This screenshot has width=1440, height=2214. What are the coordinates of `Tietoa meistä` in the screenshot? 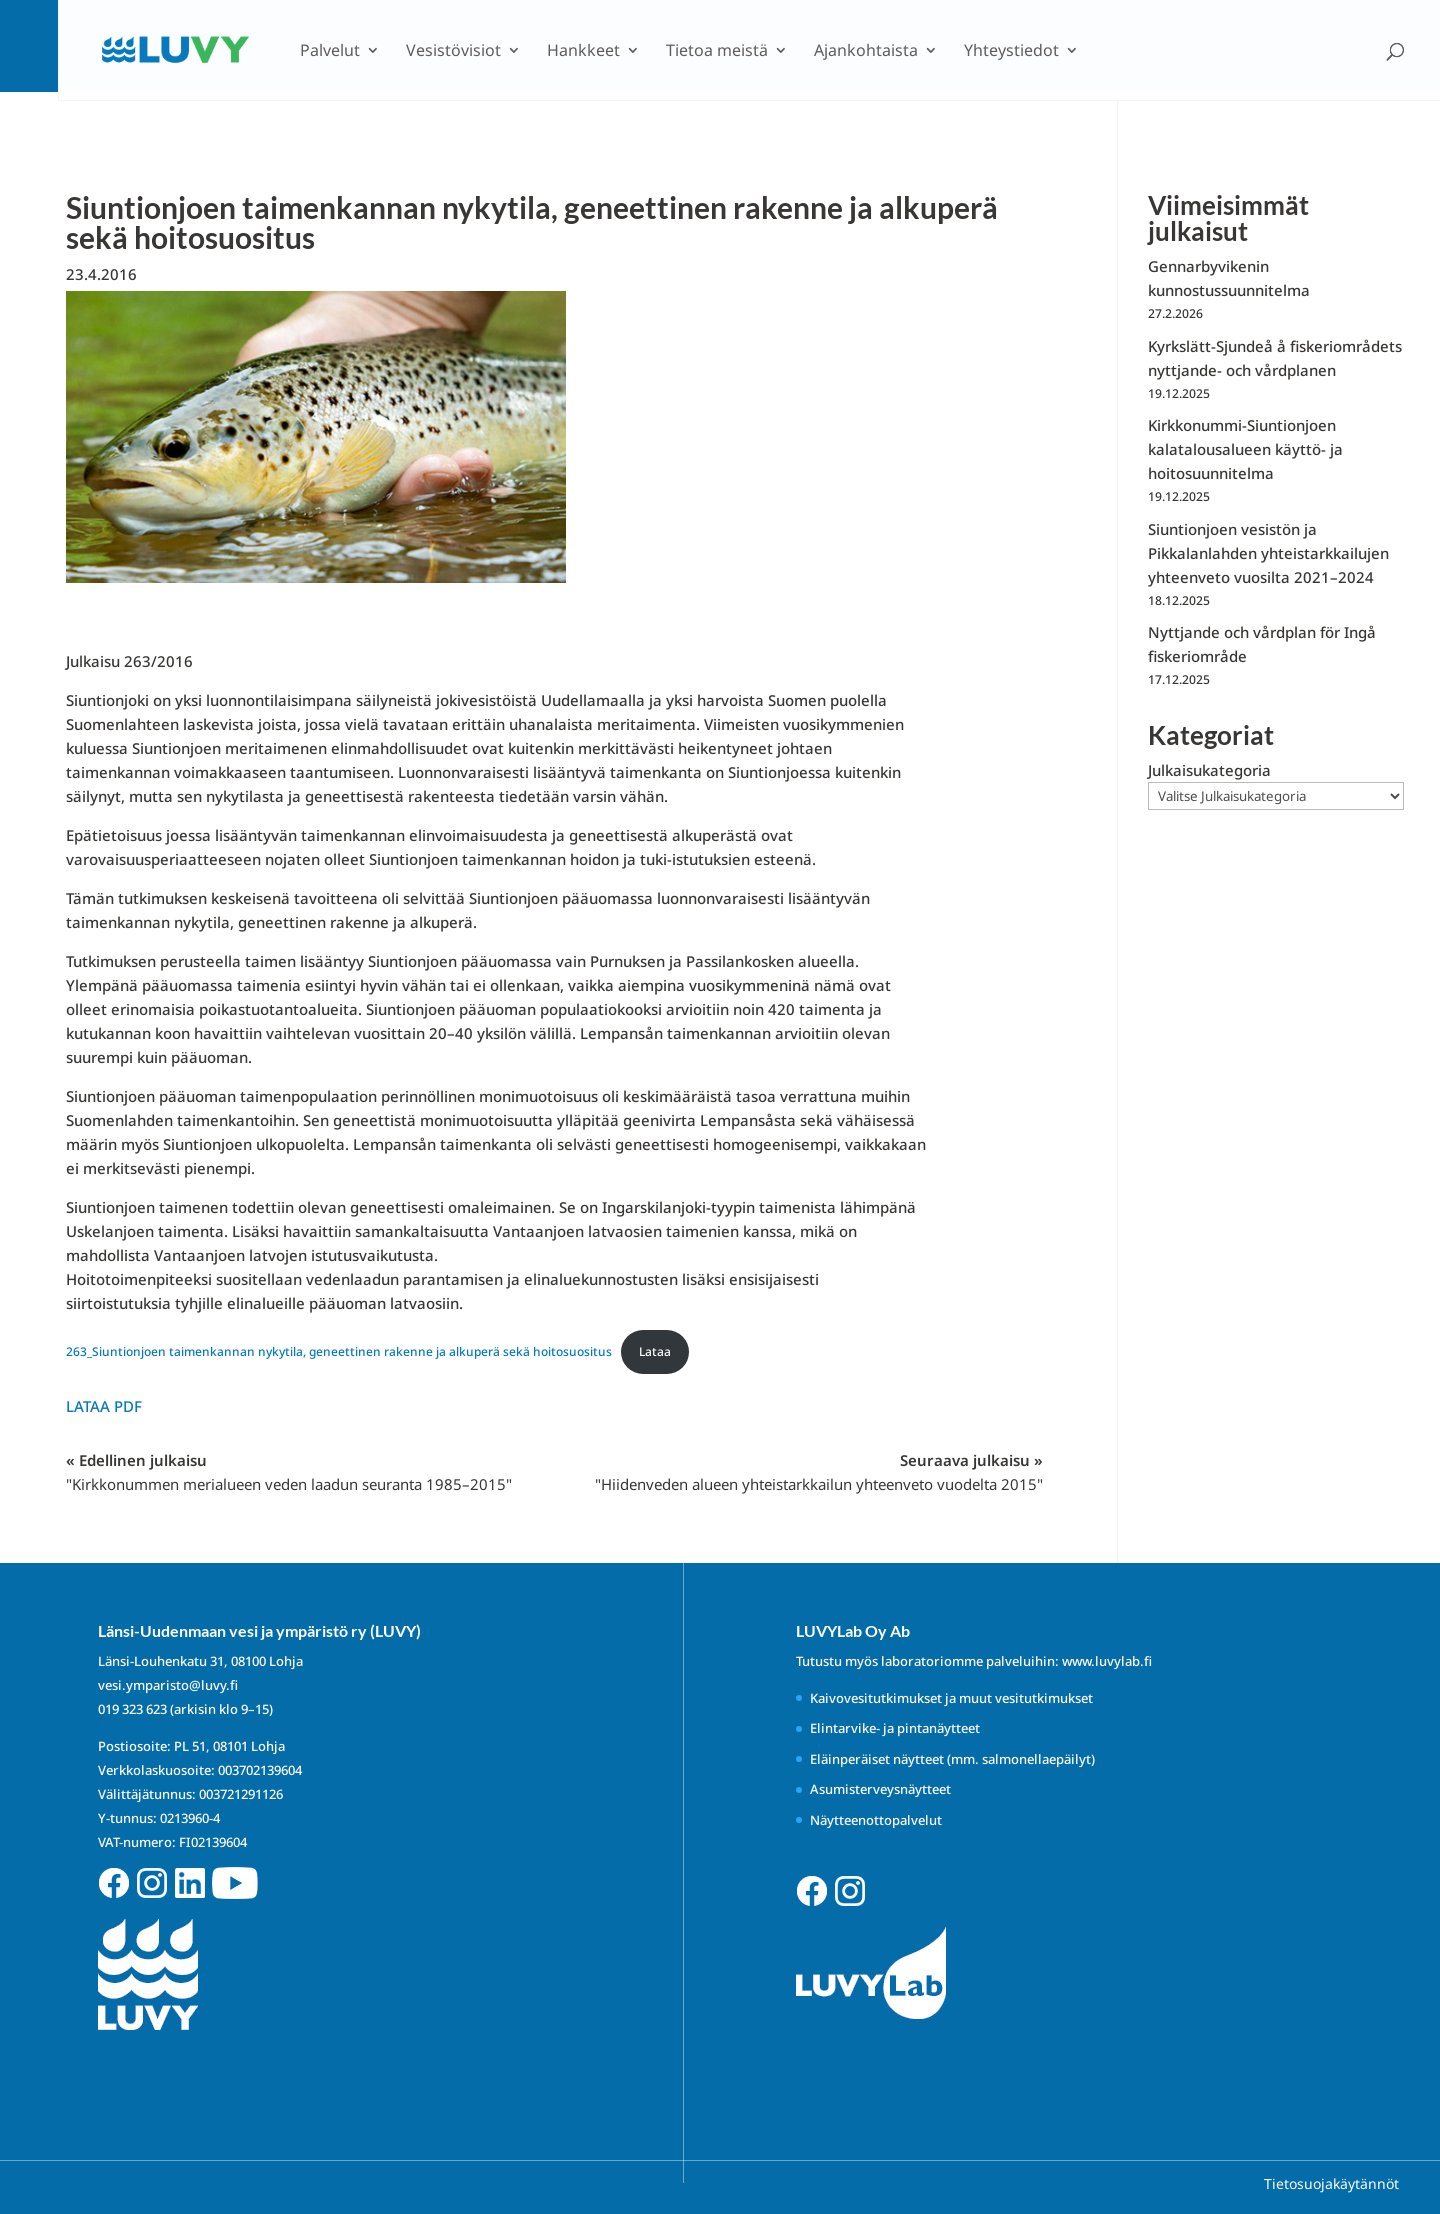 It's located at (717, 52).